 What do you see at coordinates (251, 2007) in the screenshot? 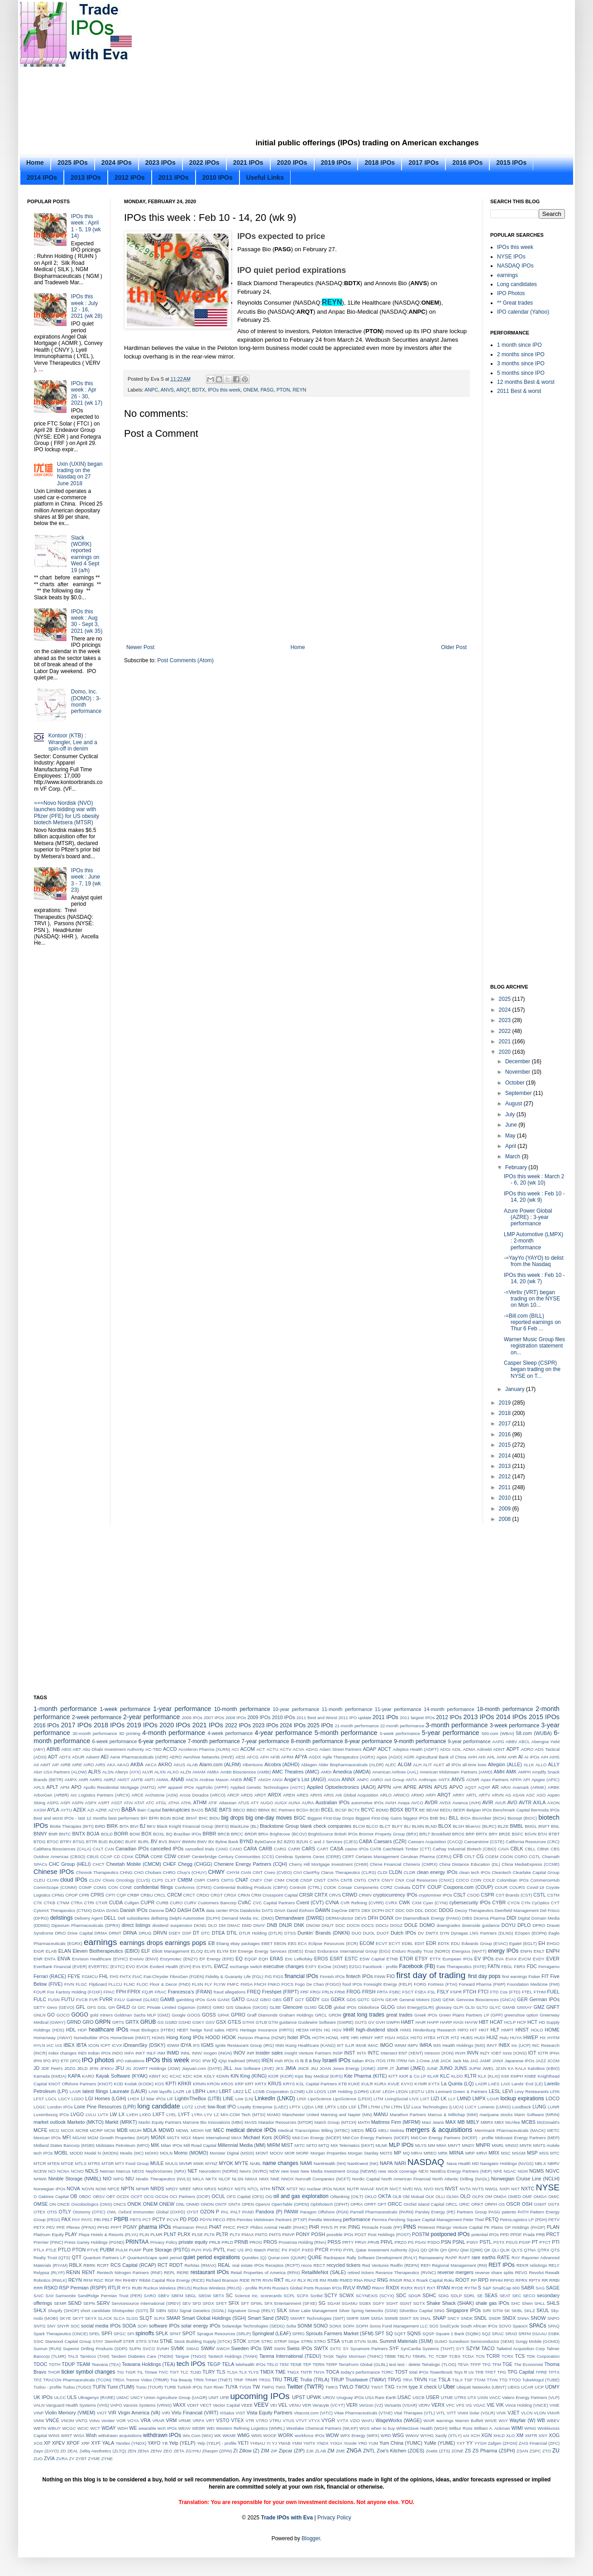
I see `Glaukos (GKOS)` at bounding box center [251, 2007].